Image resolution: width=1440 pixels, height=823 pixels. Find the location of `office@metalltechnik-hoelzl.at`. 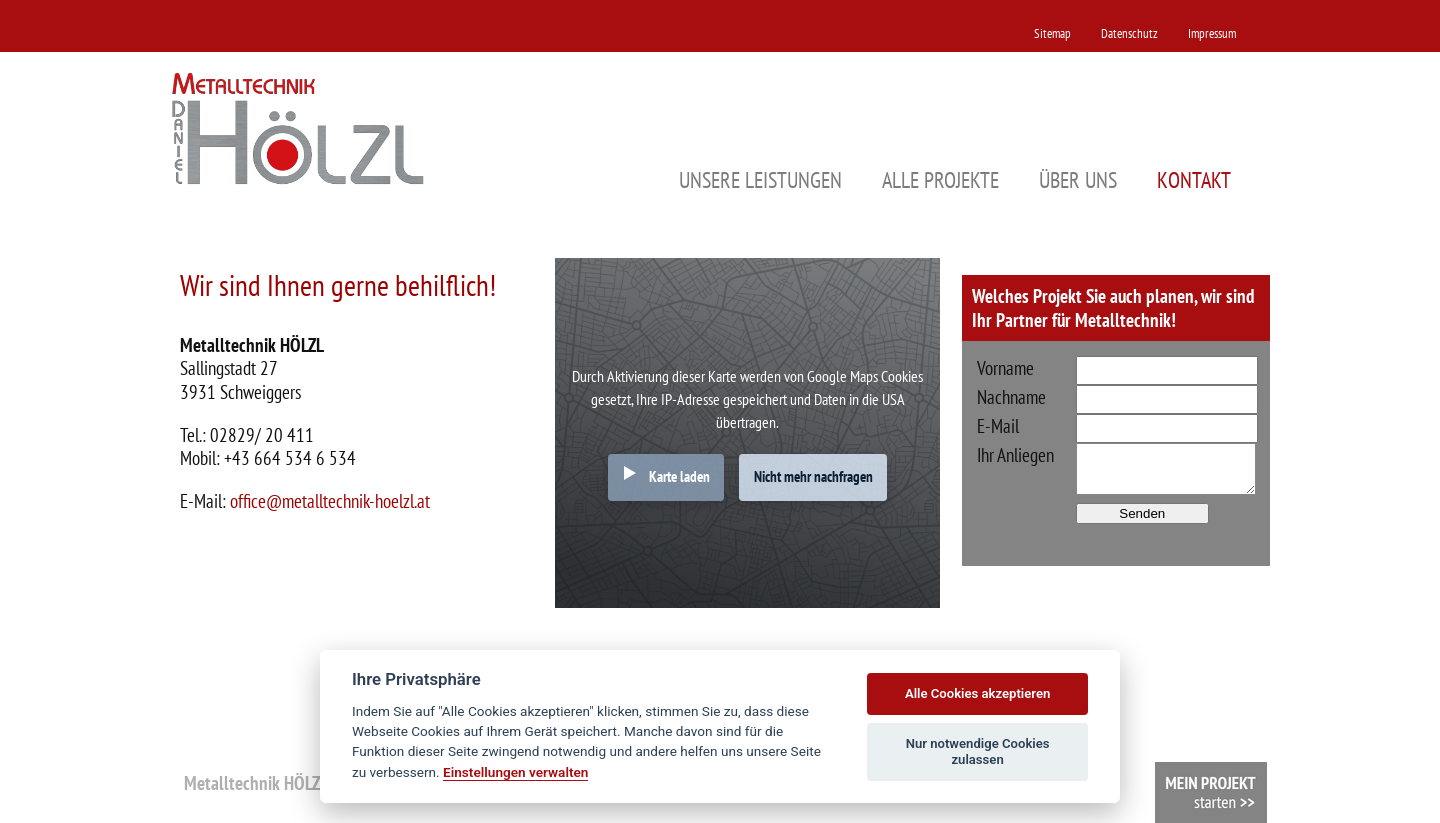

office@metalltechnik-hoelzl.at is located at coordinates (330, 500).